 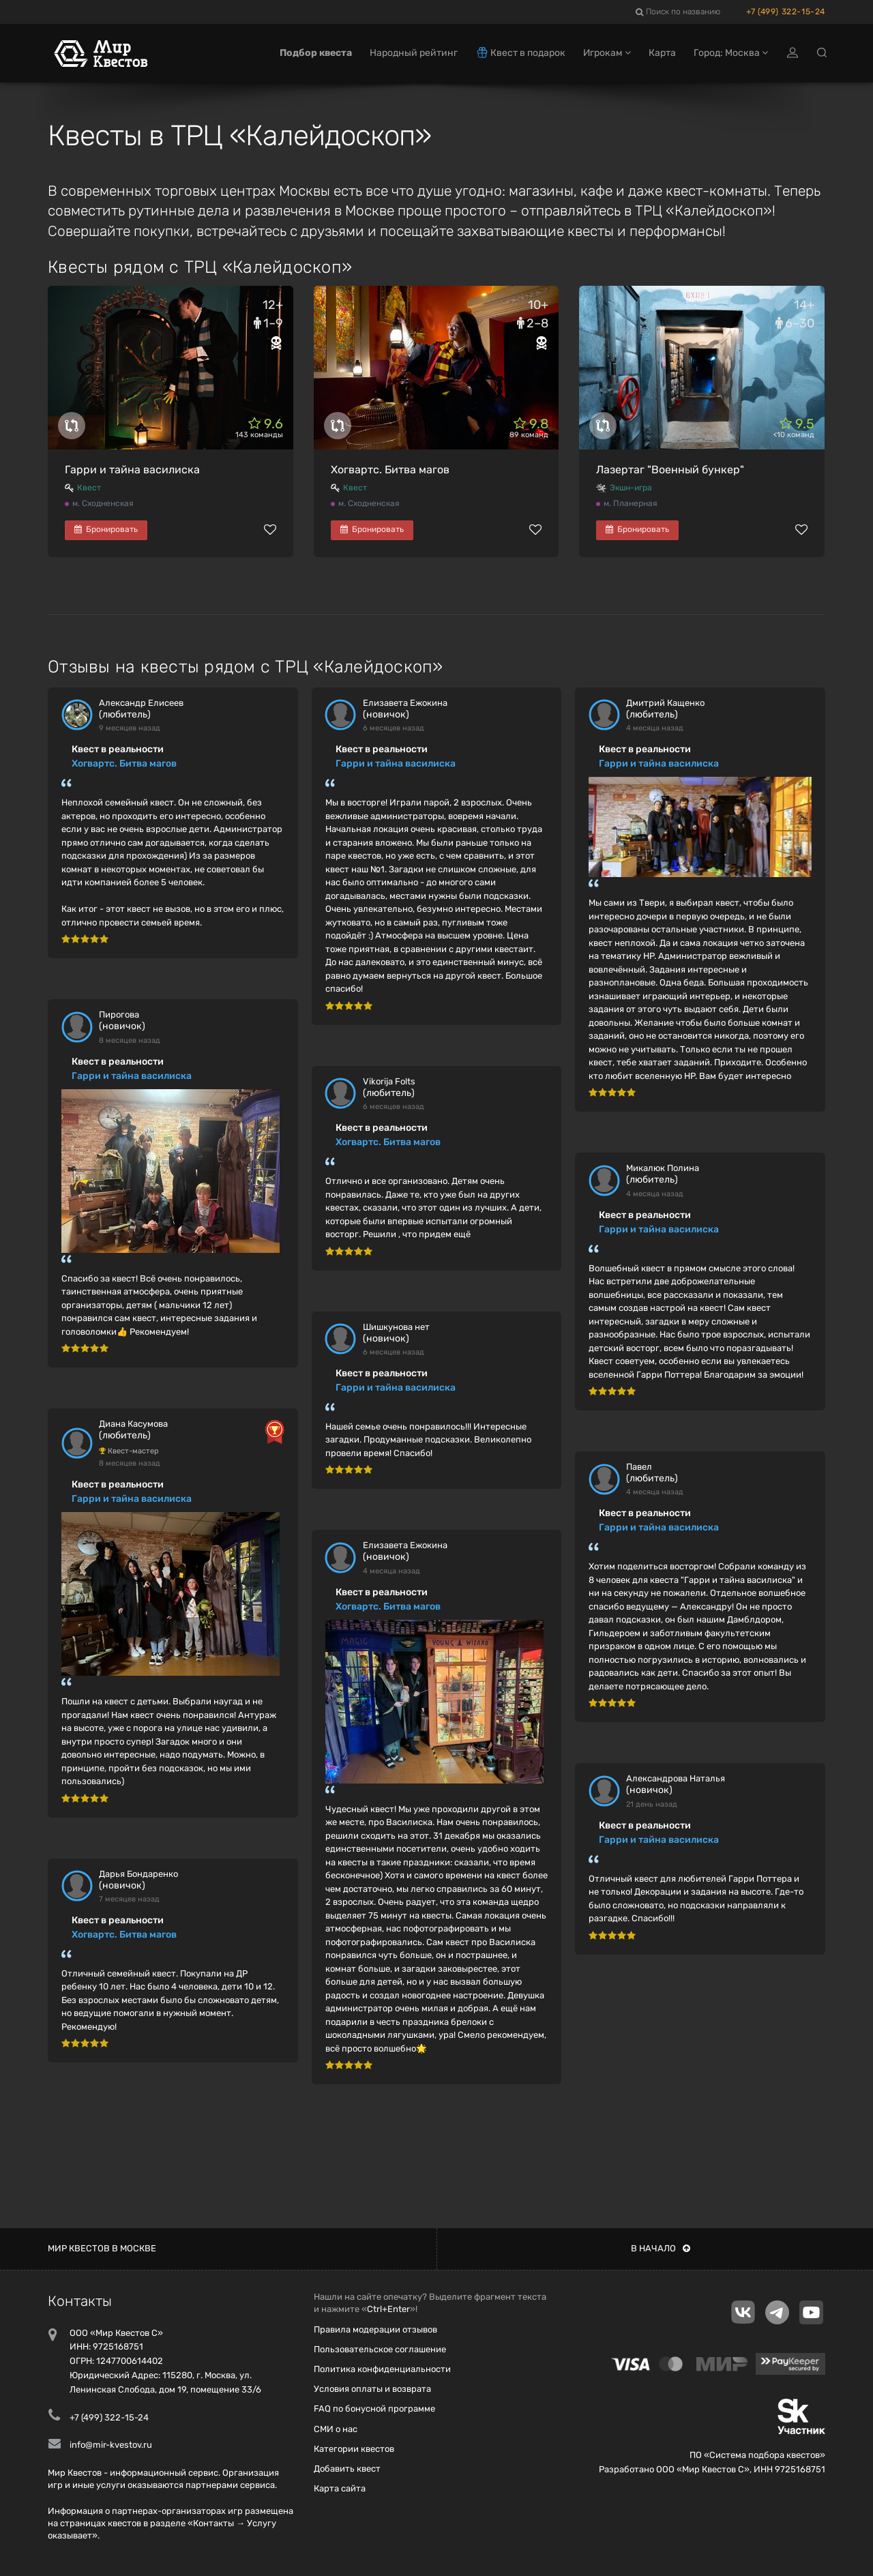 What do you see at coordinates (102, 2248) in the screenshot?
I see `Мир квестов в Москве` at bounding box center [102, 2248].